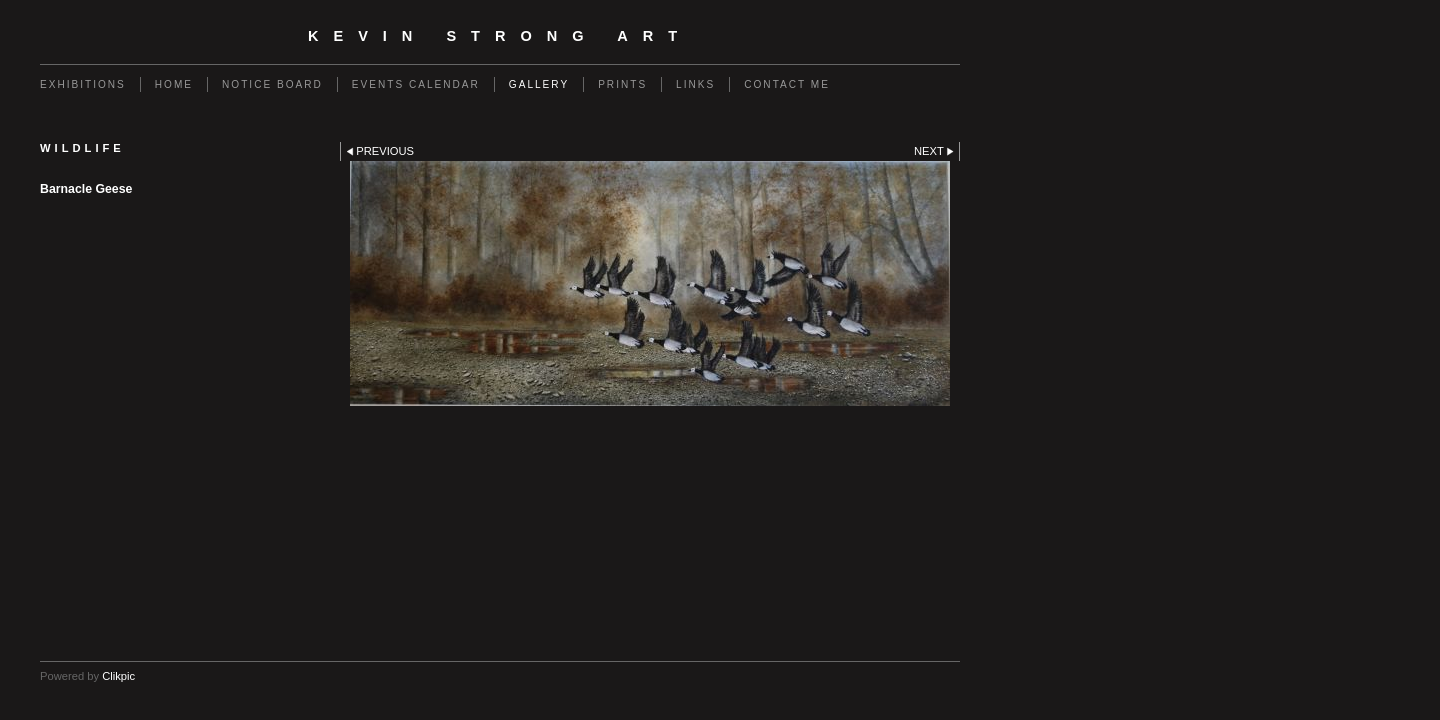 The height and width of the screenshot is (720, 1440). What do you see at coordinates (416, 84) in the screenshot?
I see `Events calendar` at bounding box center [416, 84].